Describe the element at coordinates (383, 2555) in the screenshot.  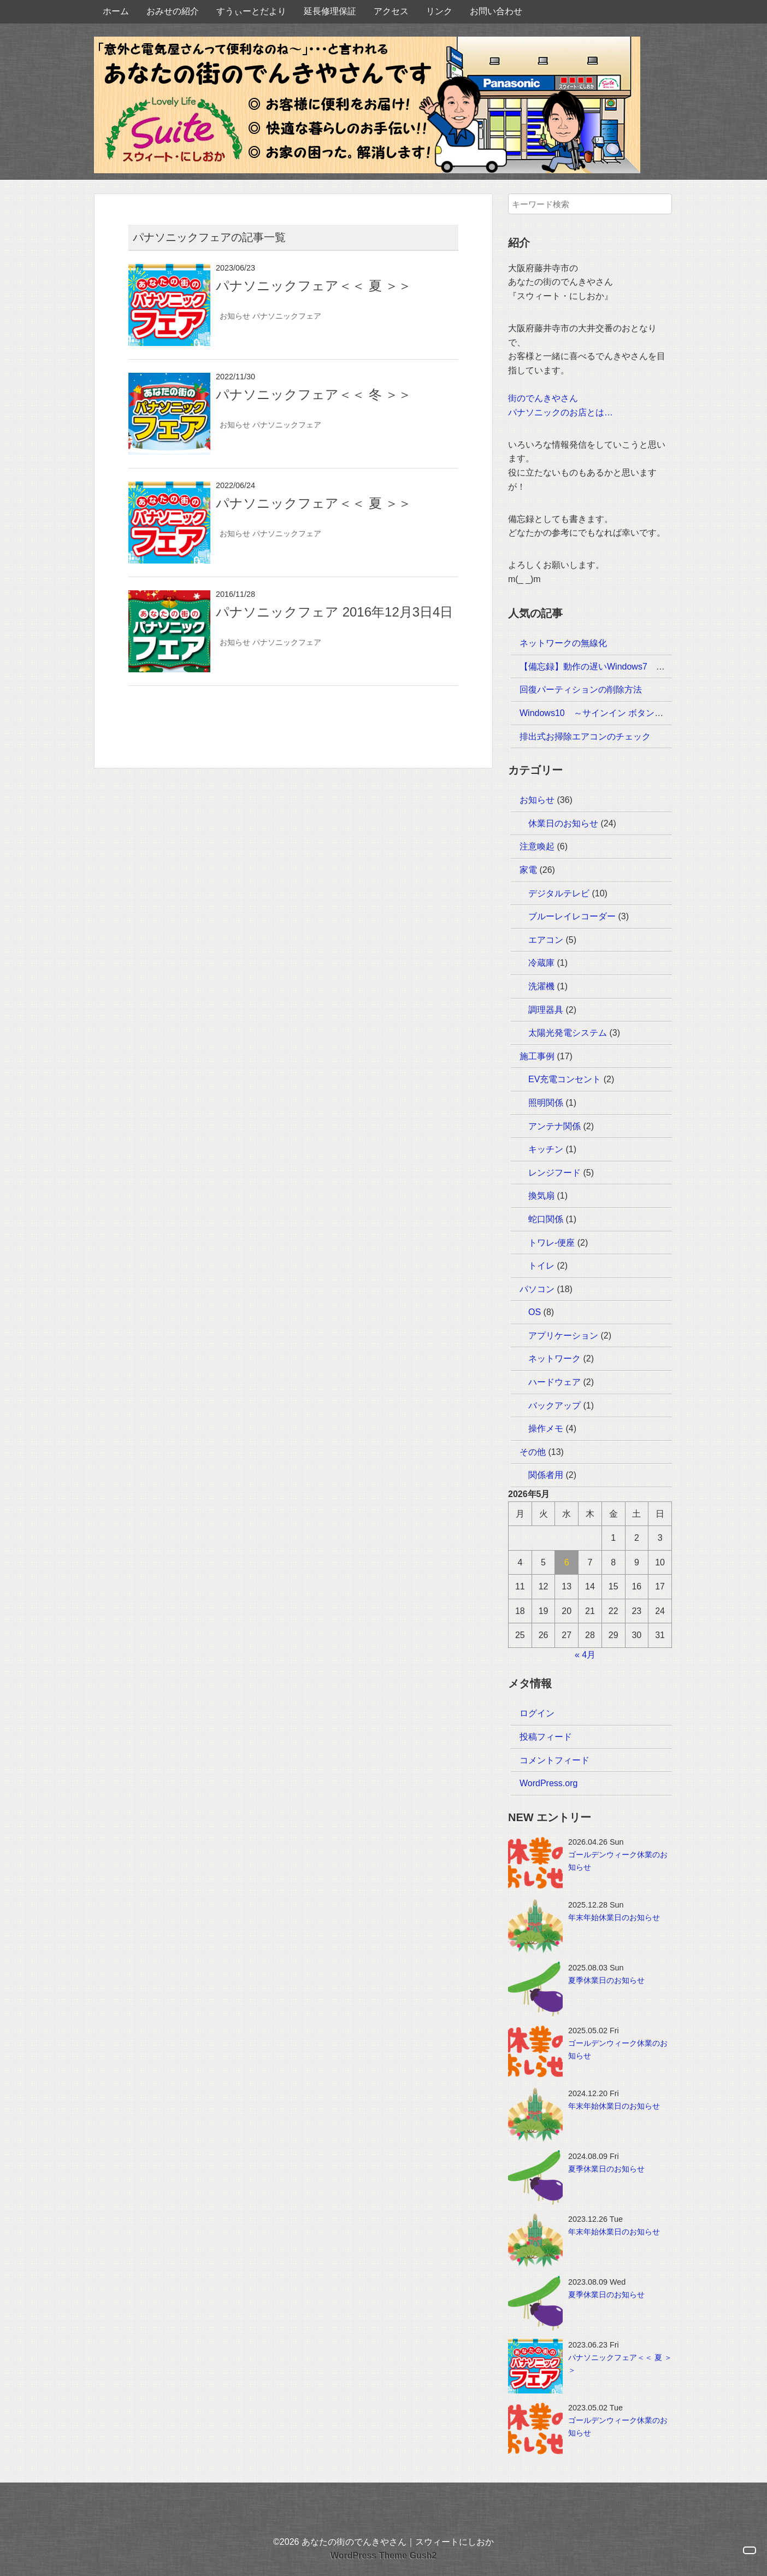
I see `WordPress Theme Gush2` at that location.